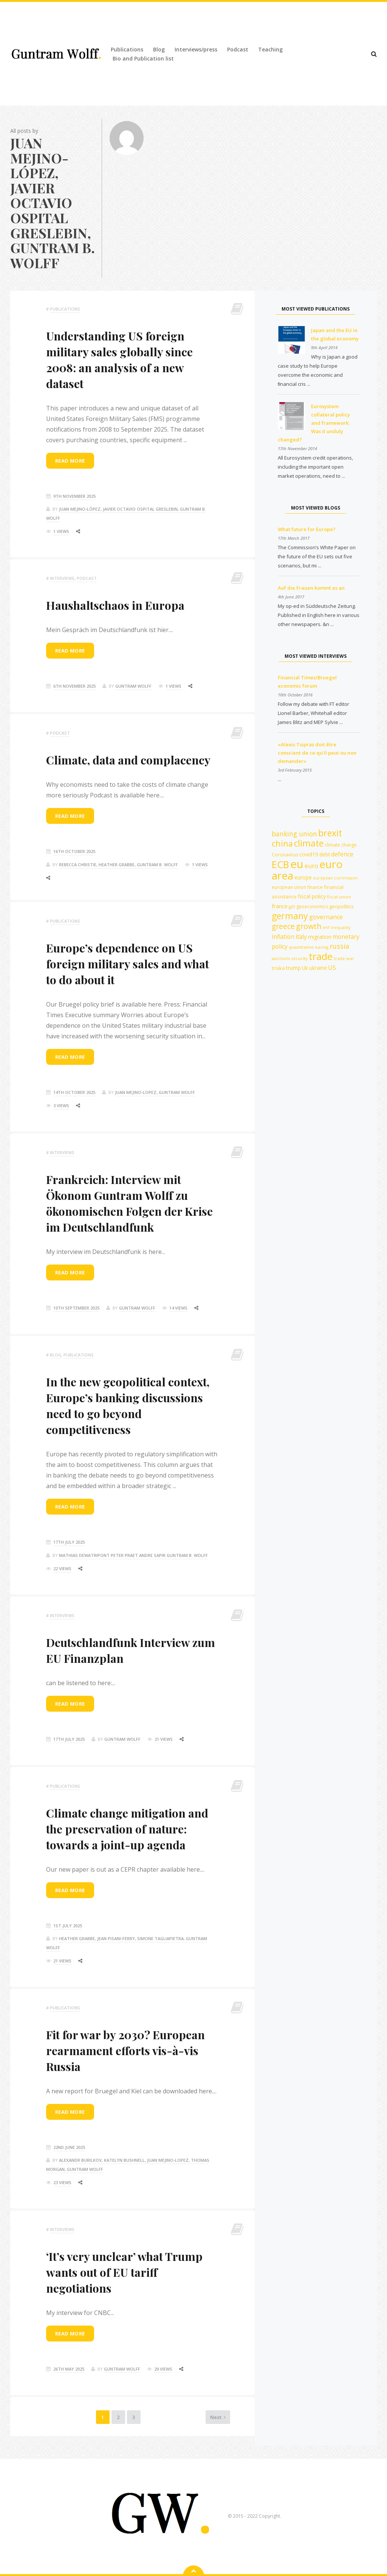 The height and width of the screenshot is (2576, 387). Describe the element at coordinates (324, 854) in the screenshot. I see `debt [debt (14 items)]` at that location.